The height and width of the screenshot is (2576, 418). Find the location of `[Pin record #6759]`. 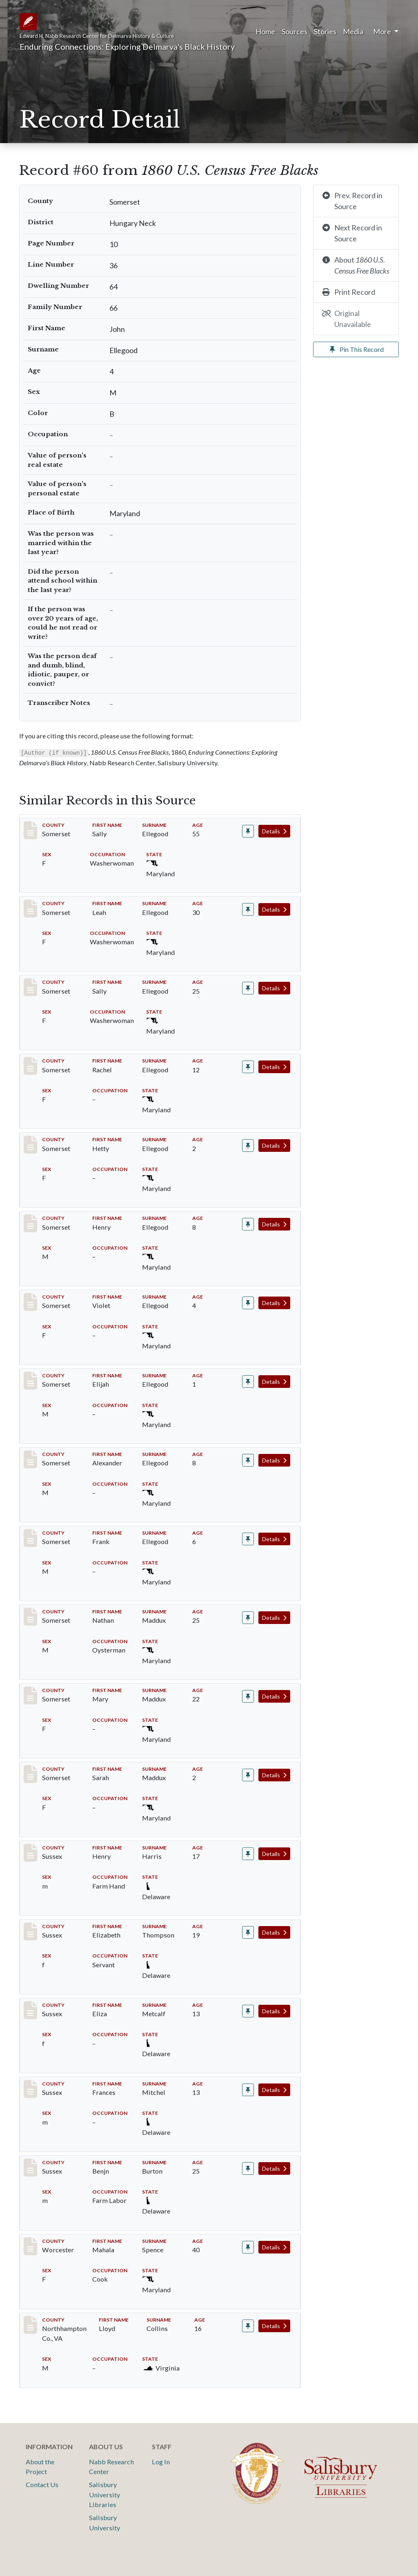

[Pin record #6759] is located at coordinates (248, 1932).